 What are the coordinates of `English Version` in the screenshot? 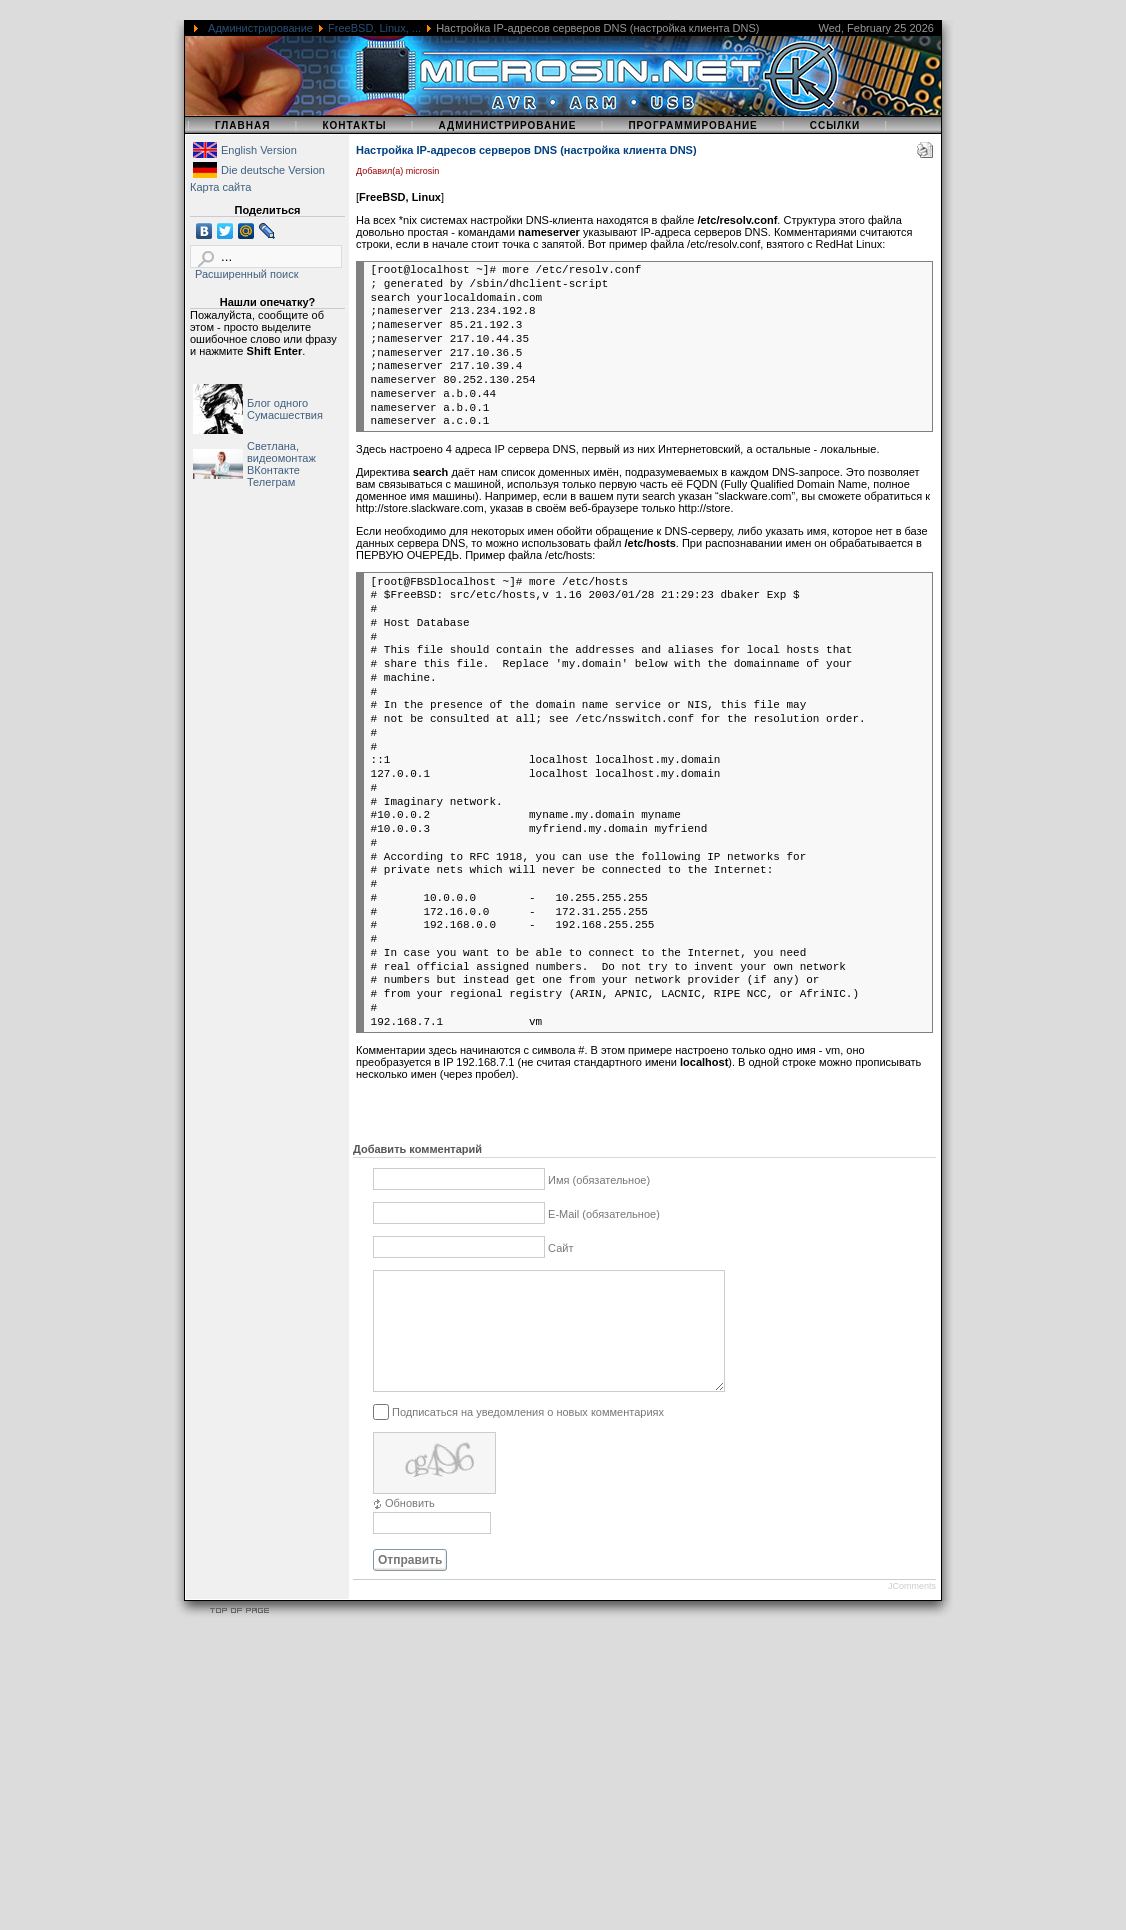 It's located at (259, 150).